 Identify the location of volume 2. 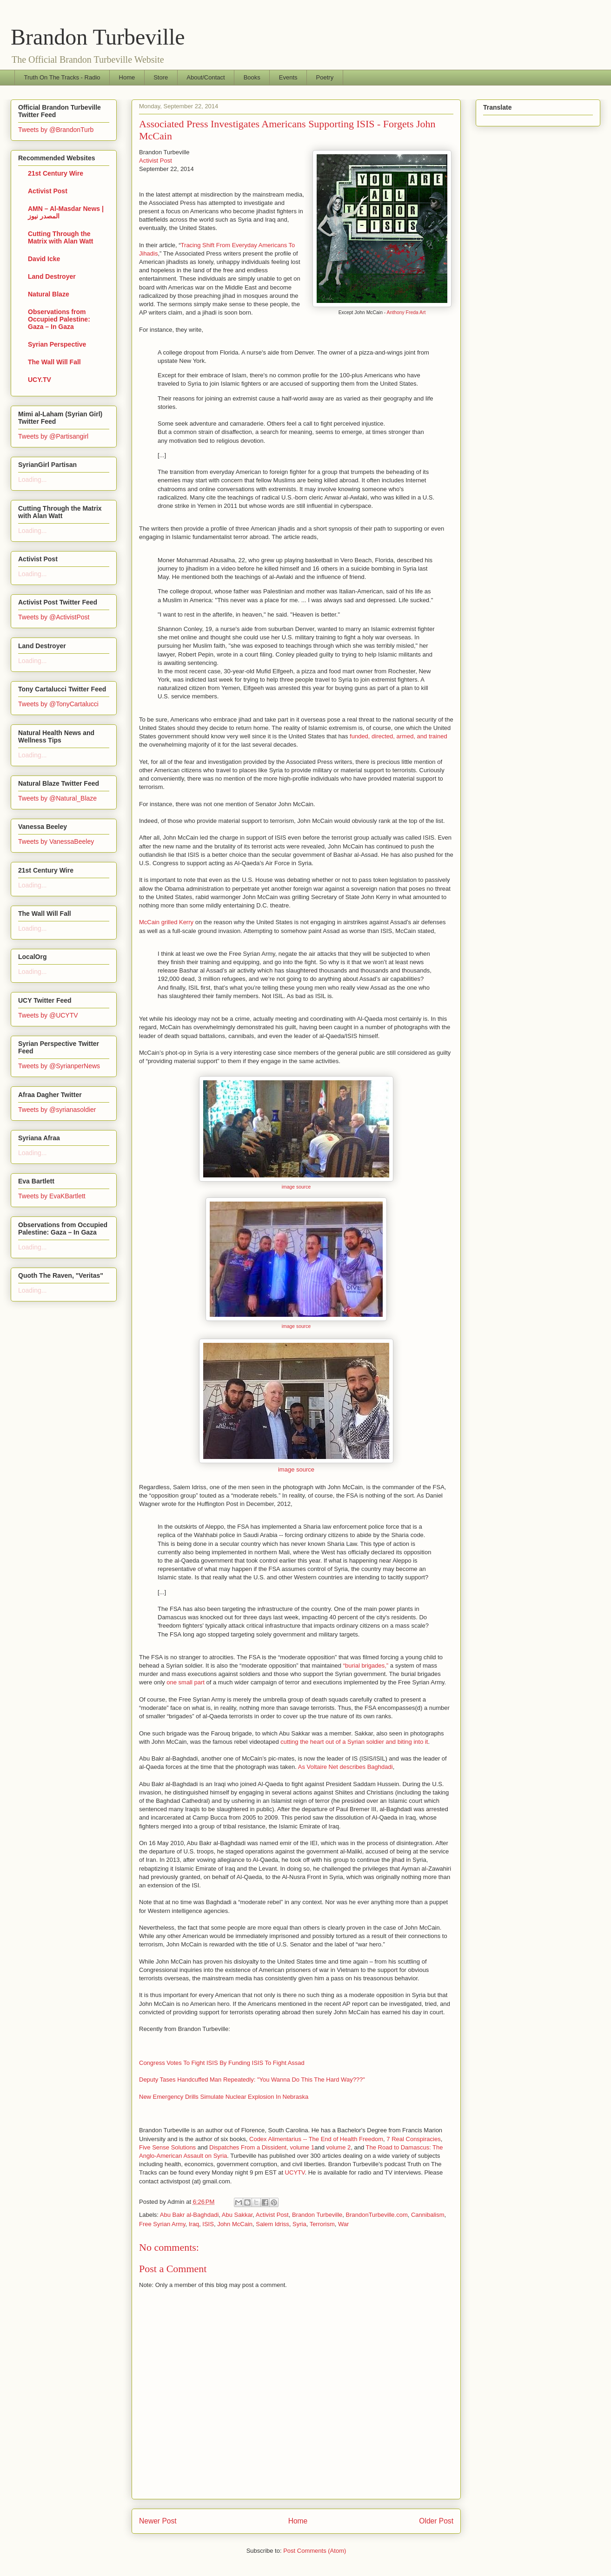
(338, 2147).